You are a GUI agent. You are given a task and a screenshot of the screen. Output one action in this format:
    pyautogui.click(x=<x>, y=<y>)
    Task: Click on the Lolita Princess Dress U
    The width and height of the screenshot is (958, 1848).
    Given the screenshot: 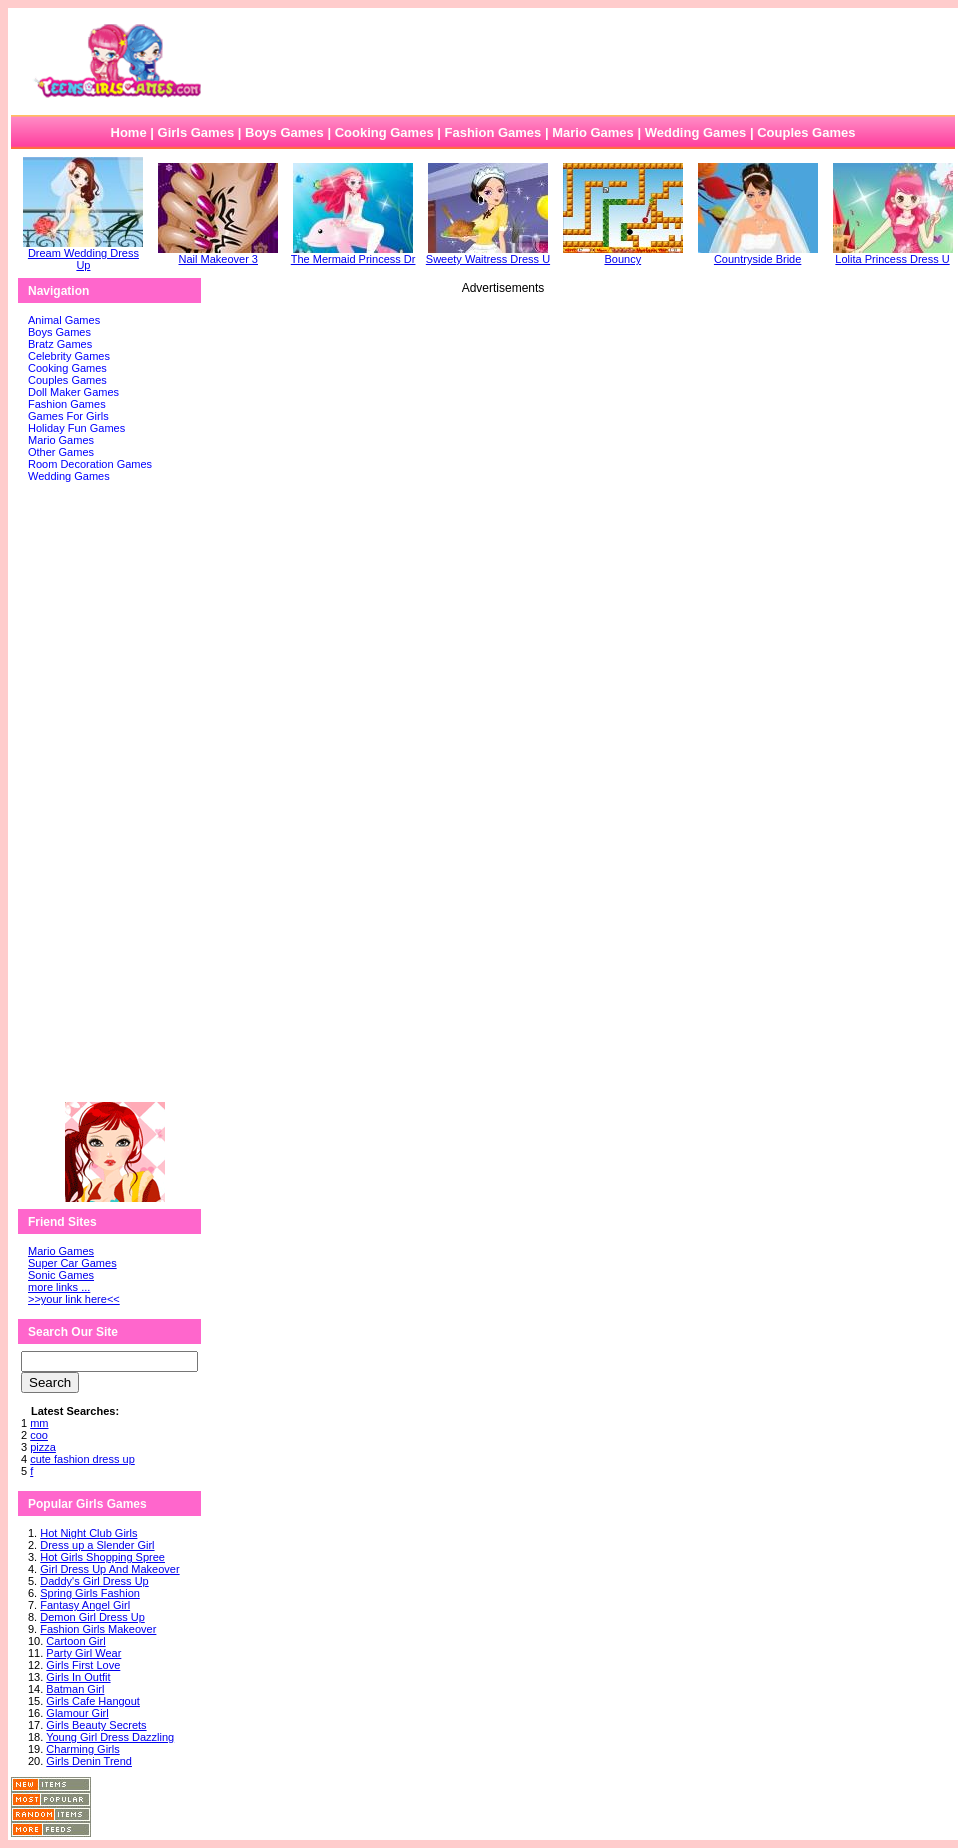 What is the action you would take?
    pyautogui.click(x=893, y=254)
    